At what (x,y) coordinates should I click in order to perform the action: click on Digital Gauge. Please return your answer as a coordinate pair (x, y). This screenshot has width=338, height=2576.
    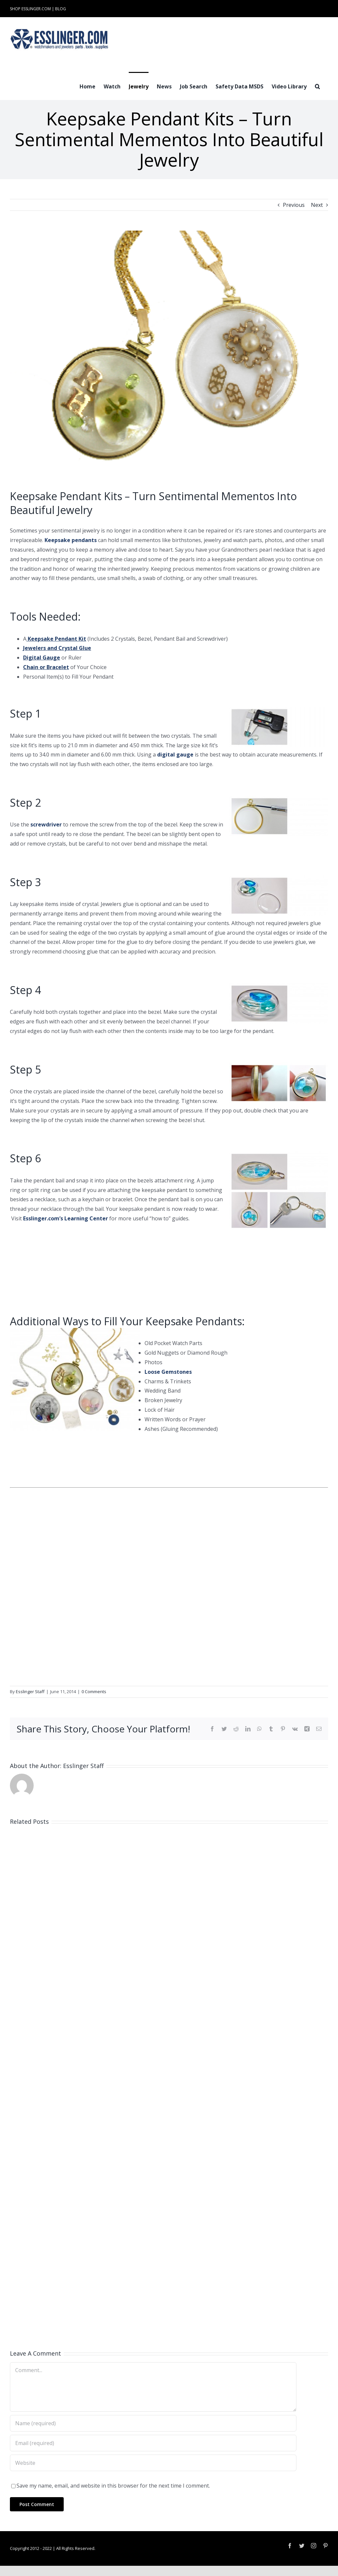
    Looking at the image, I should click on (41, 657).